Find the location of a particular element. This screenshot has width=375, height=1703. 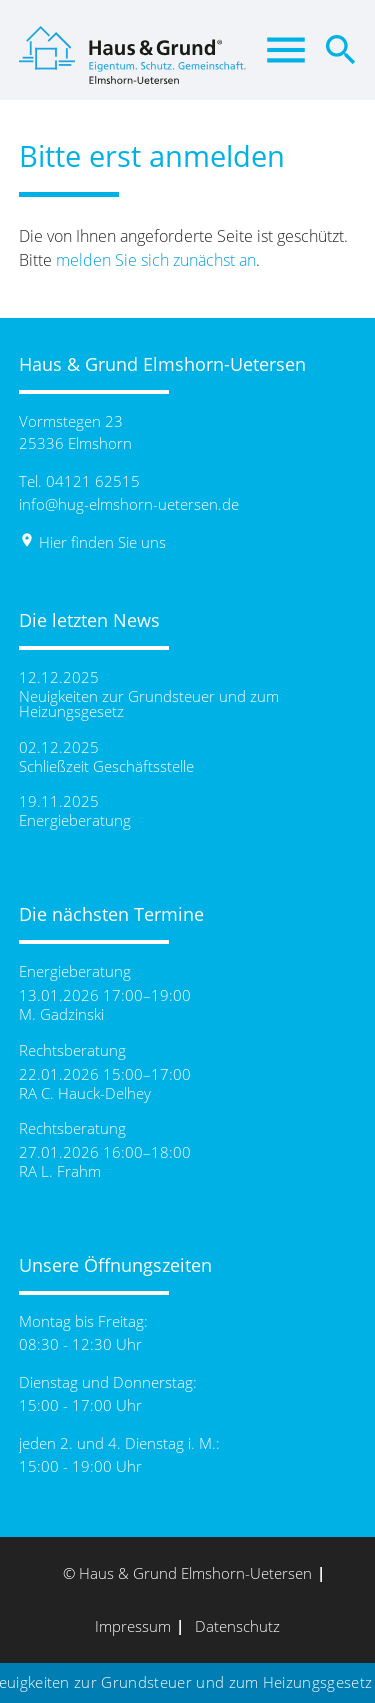

RA L. Frahm is located at coordinates (60, 1171).